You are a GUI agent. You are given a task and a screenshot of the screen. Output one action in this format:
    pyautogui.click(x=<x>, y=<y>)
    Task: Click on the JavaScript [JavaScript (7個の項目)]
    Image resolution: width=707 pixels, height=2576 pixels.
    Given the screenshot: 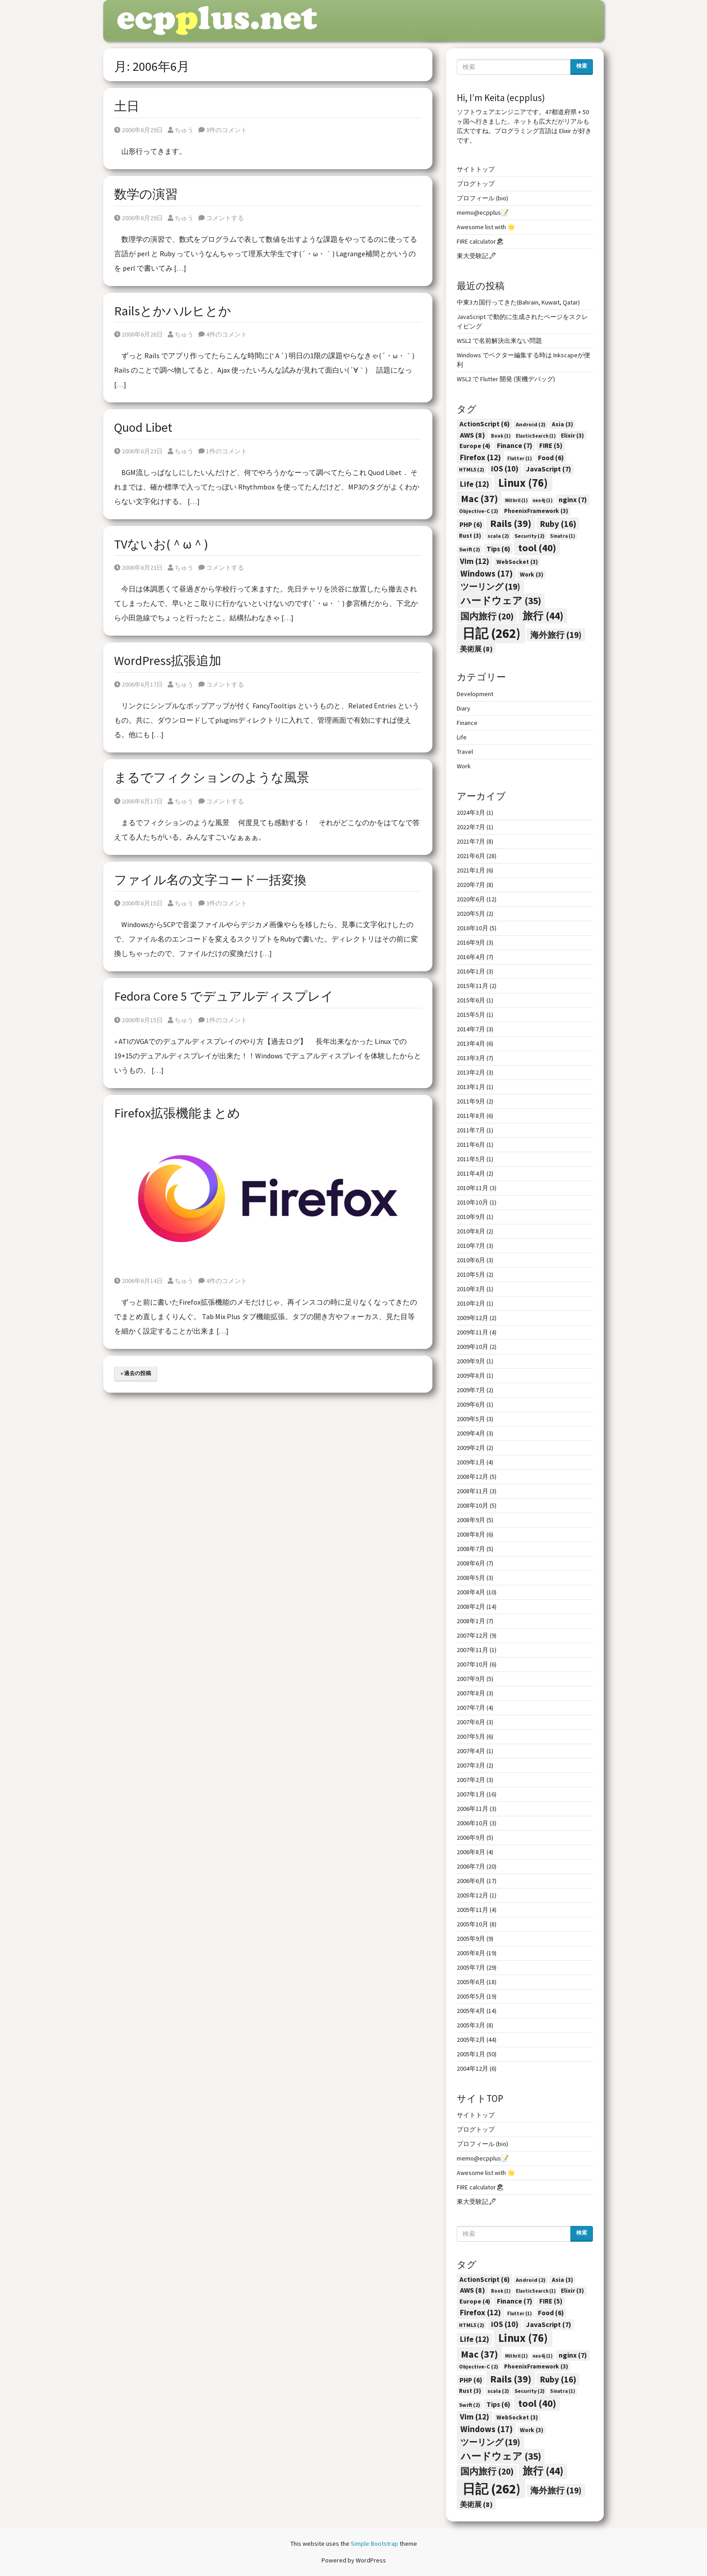 What is the action you would take?
    pyautogui.click(x=548, y=468)
    